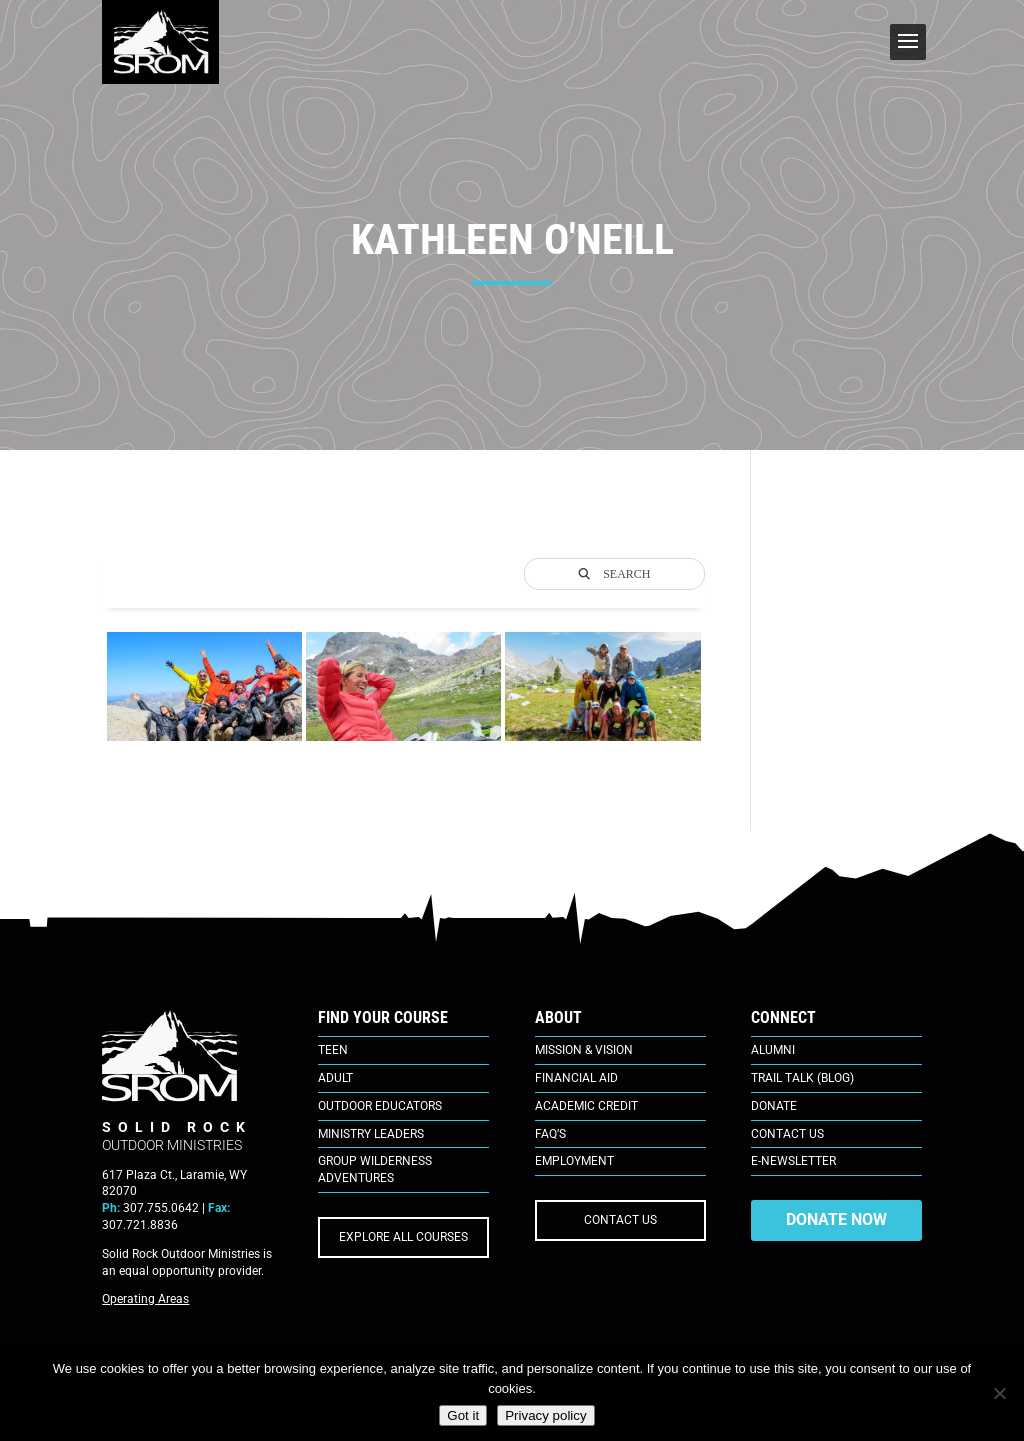 Image resolution: width=1024 pixels, height=1441 pixels. What do you see at coordinates (574, 1161) in the screenshot?
I see `Employment` at bounding box center [574, 1161].